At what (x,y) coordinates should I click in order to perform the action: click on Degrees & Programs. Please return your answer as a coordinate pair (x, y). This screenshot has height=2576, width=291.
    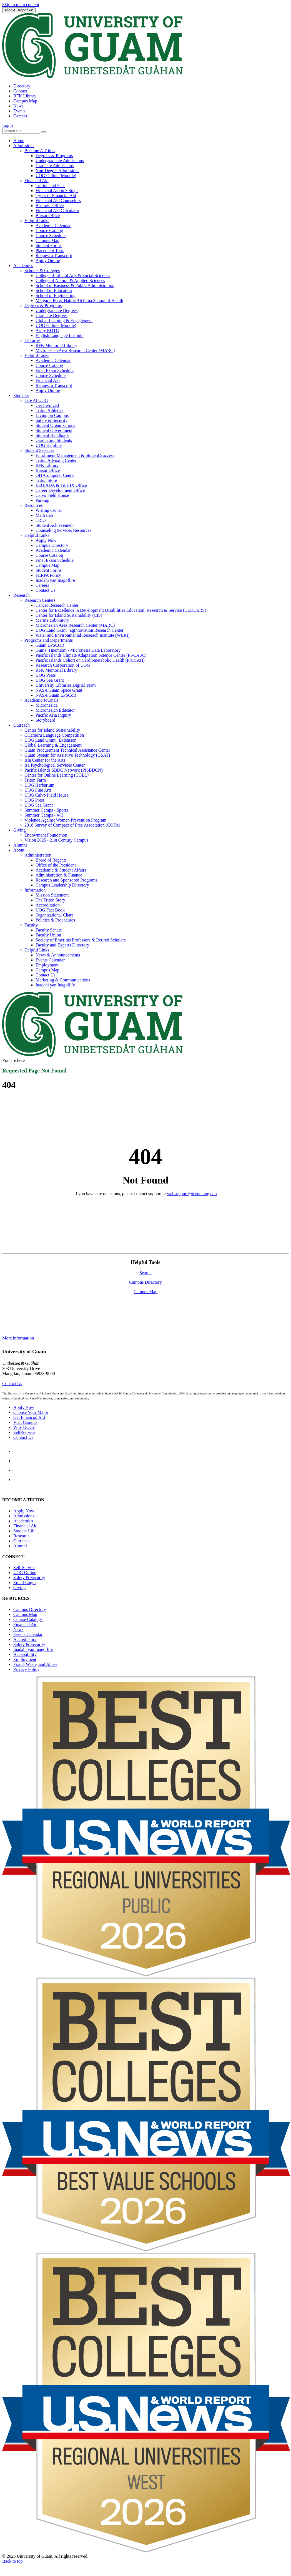
    Looking at the image, I should click on (54, 155).